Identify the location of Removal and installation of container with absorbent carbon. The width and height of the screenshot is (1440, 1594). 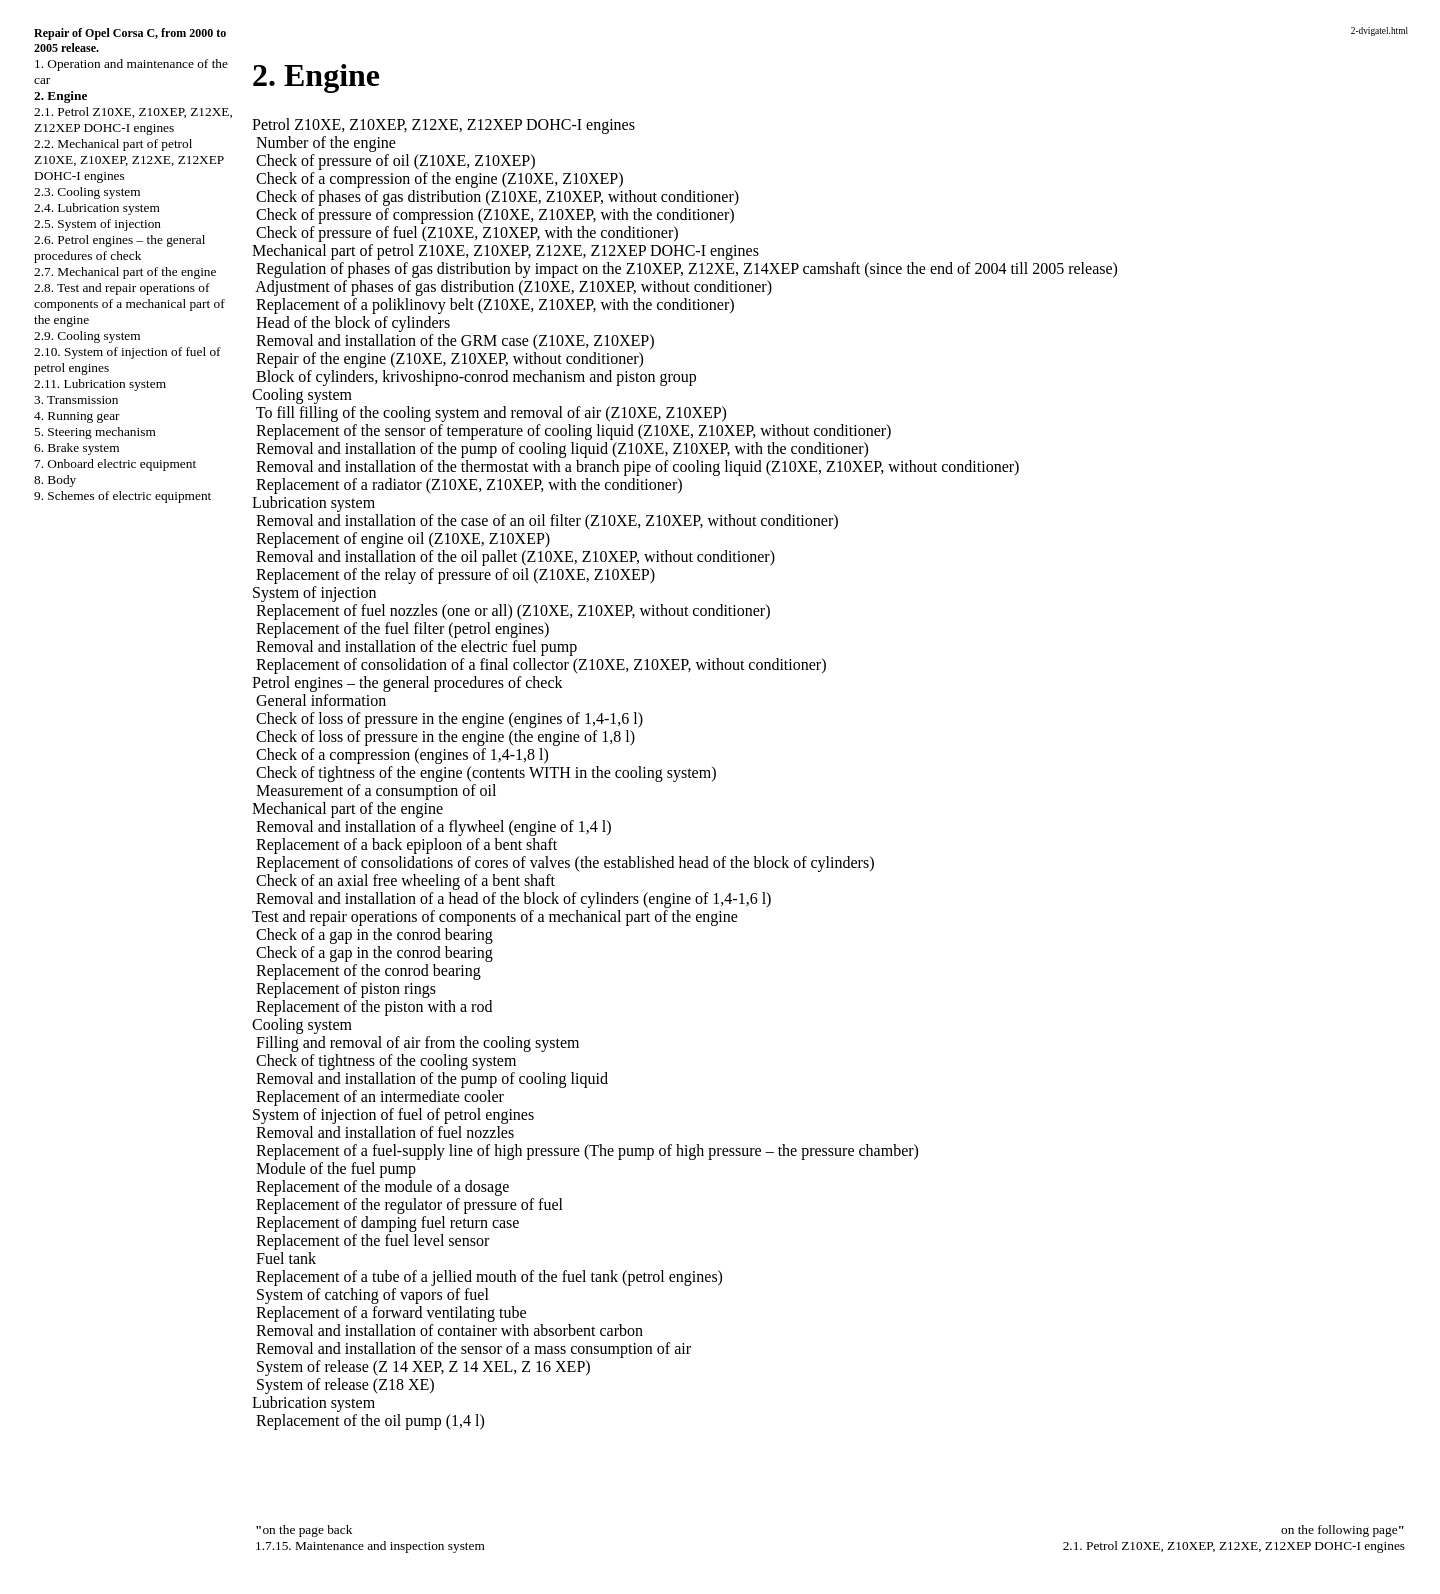
(449, 1330).